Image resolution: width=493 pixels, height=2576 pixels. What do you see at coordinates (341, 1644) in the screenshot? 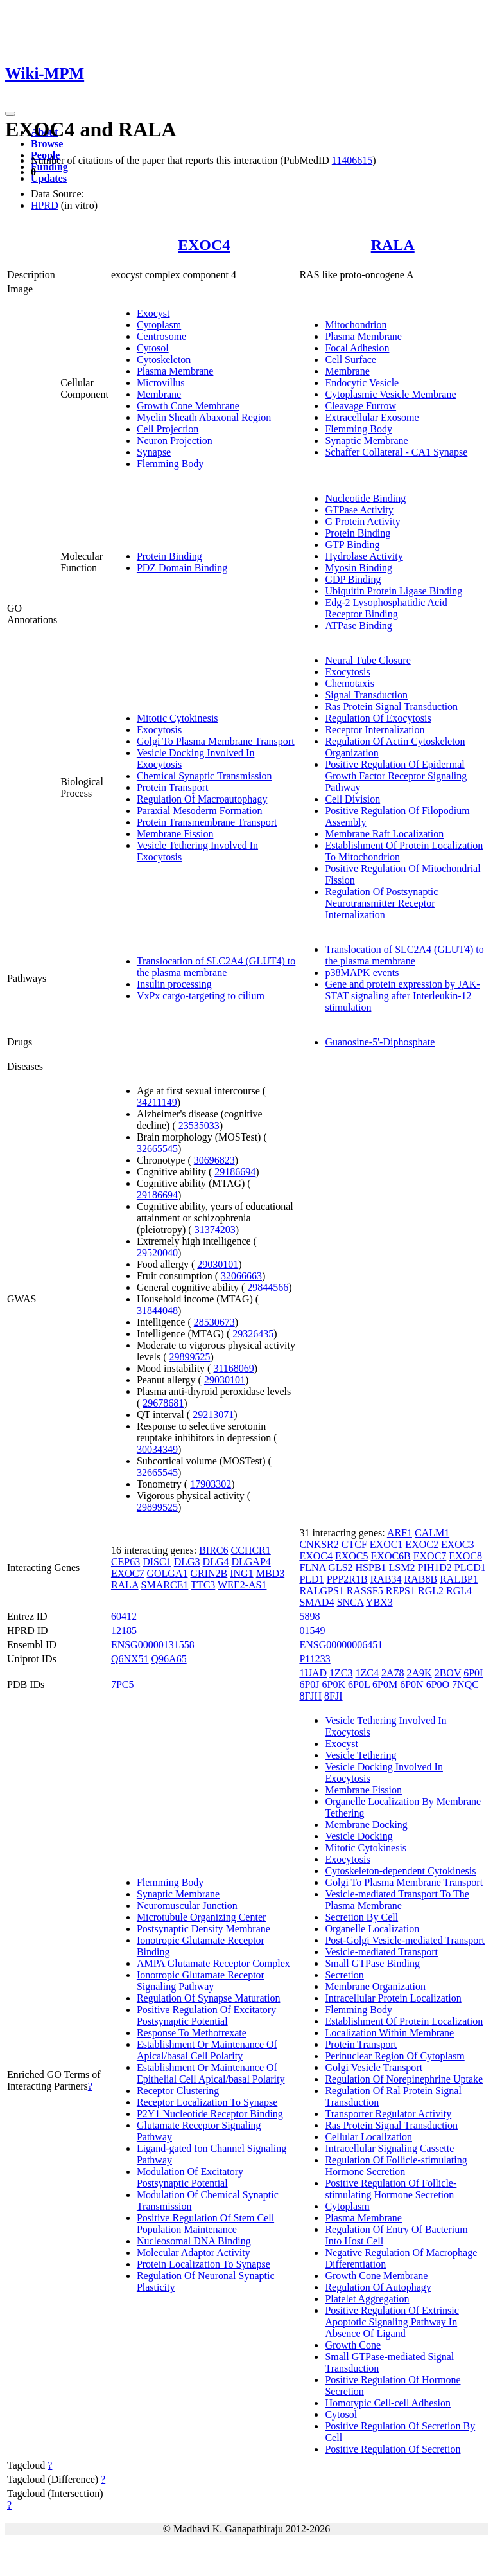
I see `ENSG00000006451` at bounding box center [341, 1644].